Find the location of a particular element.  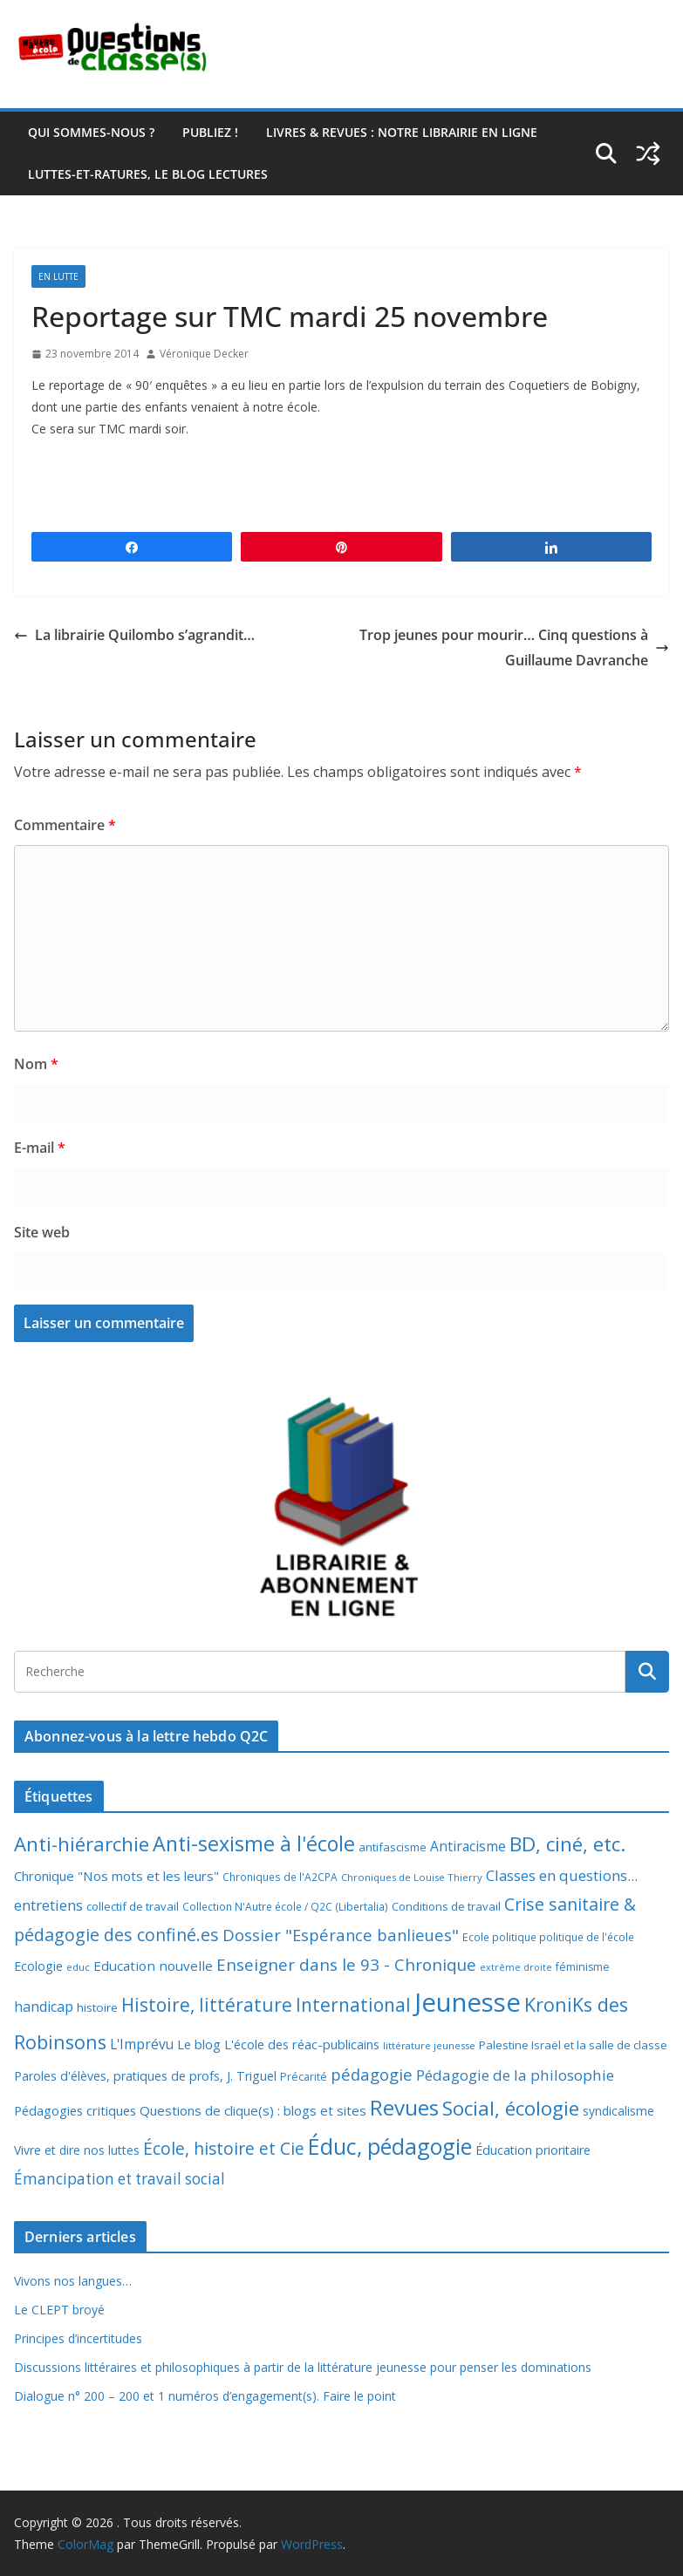

Enseigner dans le 93 - Chronique [Enseigner dans le 93 - Chronique (32 éléments)] is located at coordinates (346, 1964).